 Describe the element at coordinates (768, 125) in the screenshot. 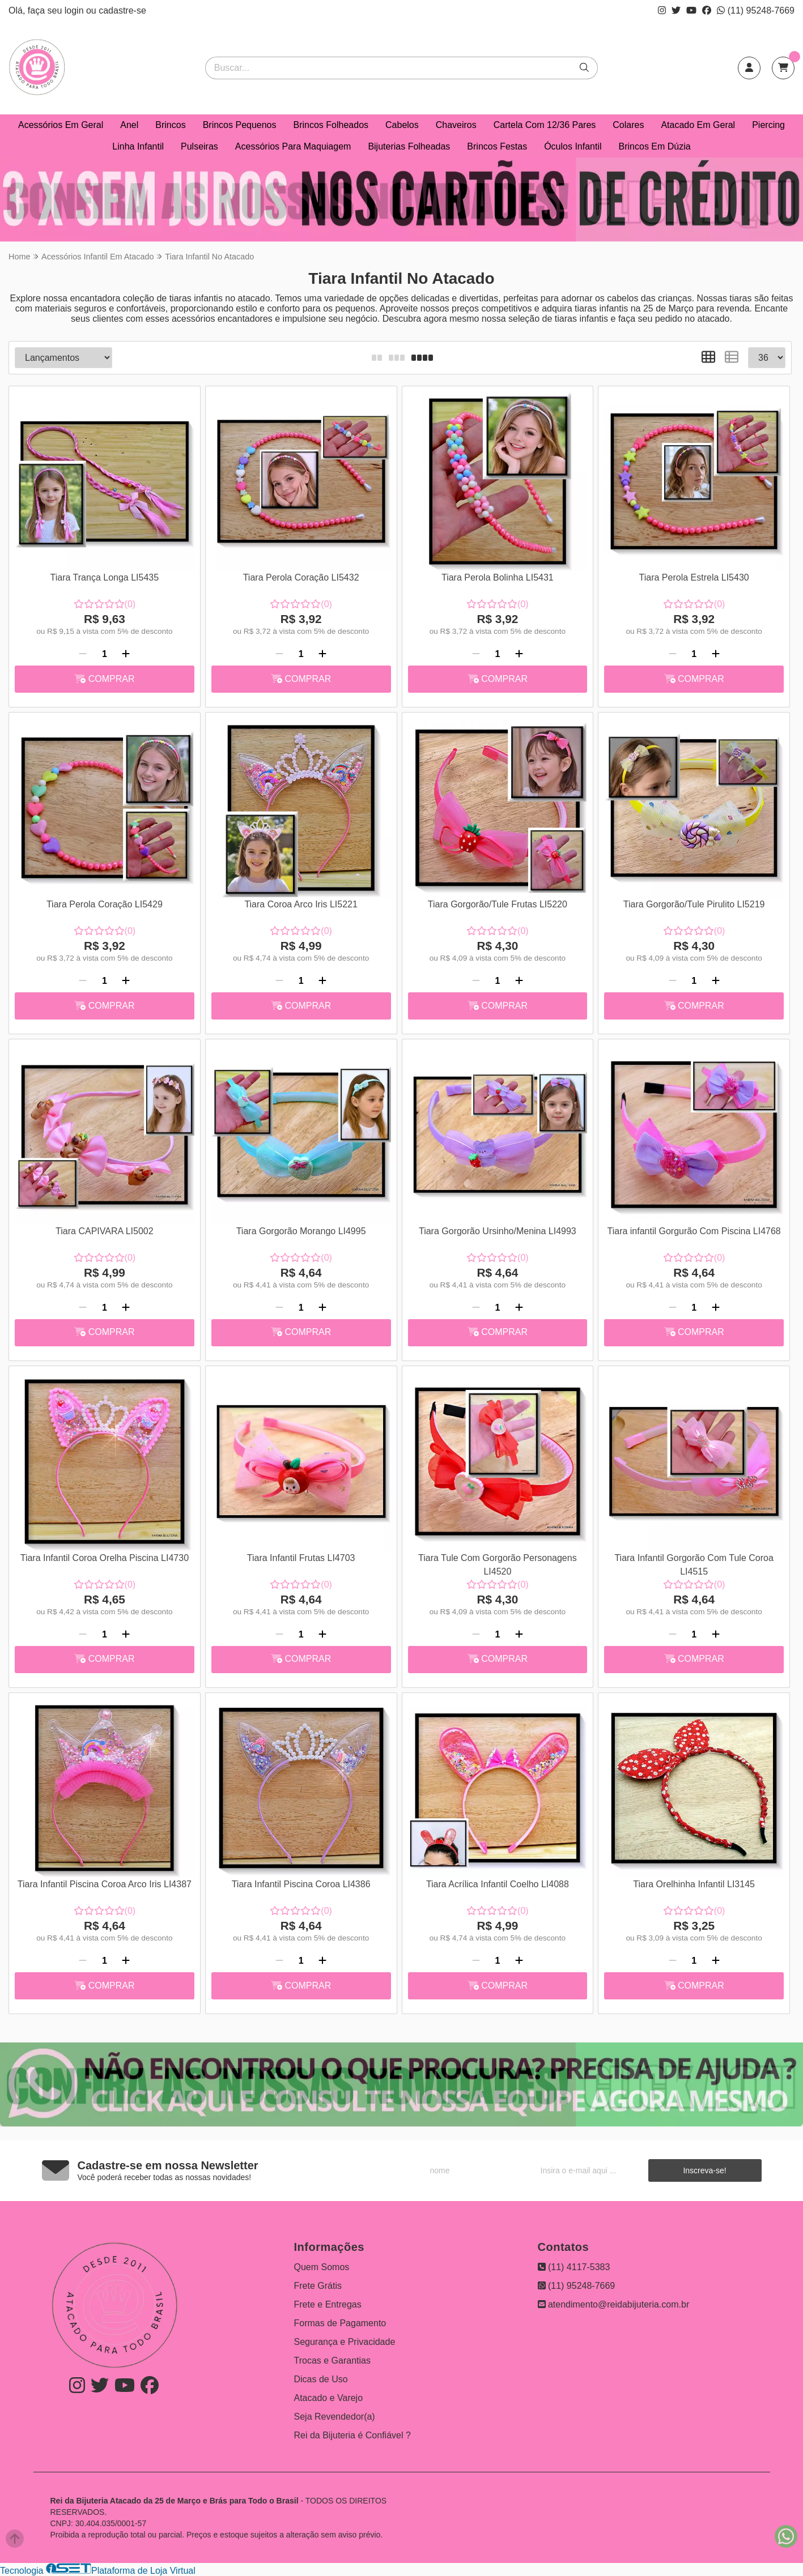

I see `Piercing` at that location.